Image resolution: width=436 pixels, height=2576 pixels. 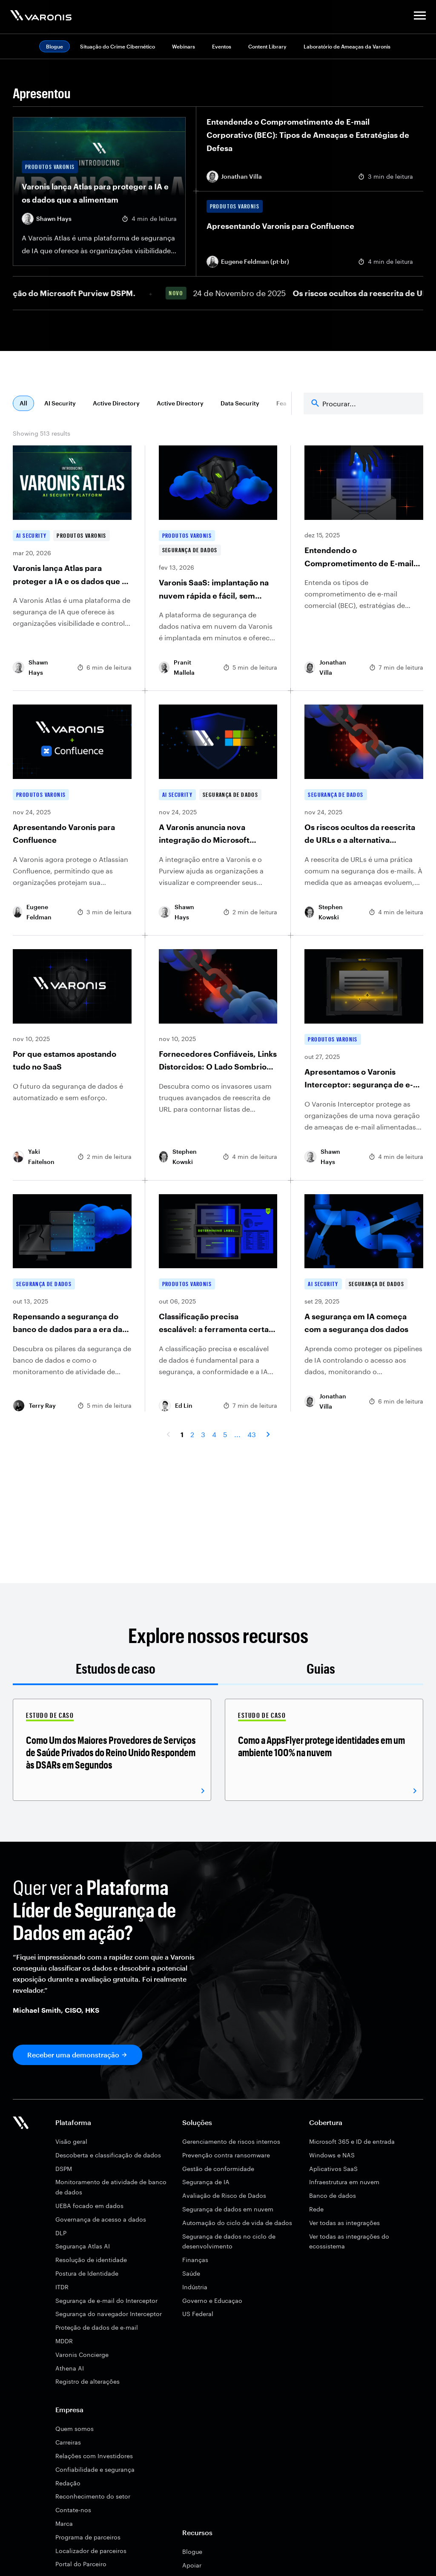 What do you see at coordinates (267, 46) in the screenshot?
I see `Content Library` at bounding box center [267, 46].